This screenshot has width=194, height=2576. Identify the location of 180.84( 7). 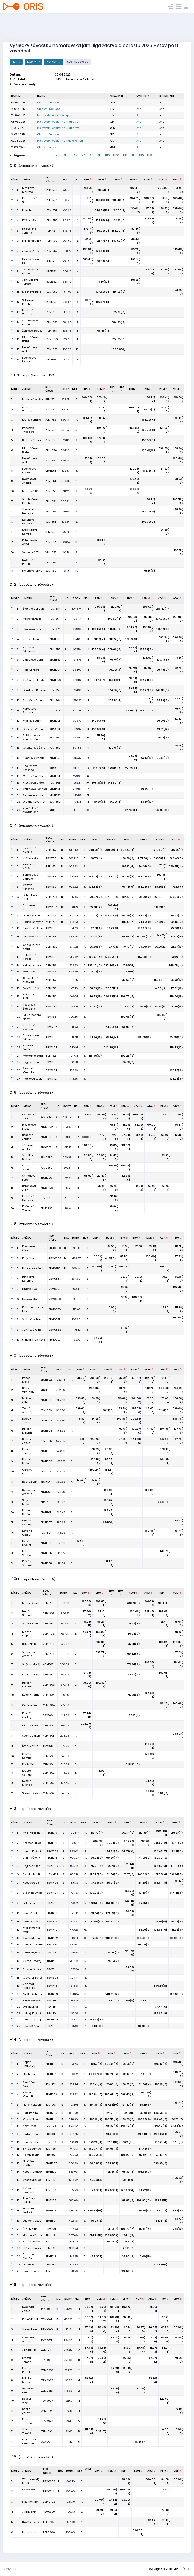
(95, 2094).